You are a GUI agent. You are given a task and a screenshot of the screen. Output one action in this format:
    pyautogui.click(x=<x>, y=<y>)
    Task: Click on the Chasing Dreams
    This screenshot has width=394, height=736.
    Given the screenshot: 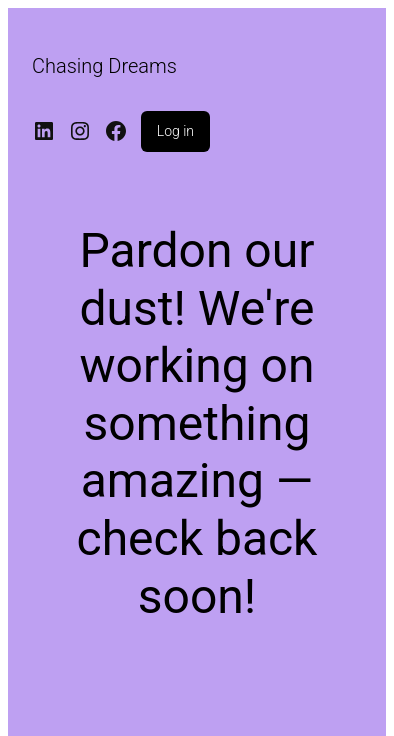 What is the action you would take?
    pyautogui.click(x=104, y=66)
    